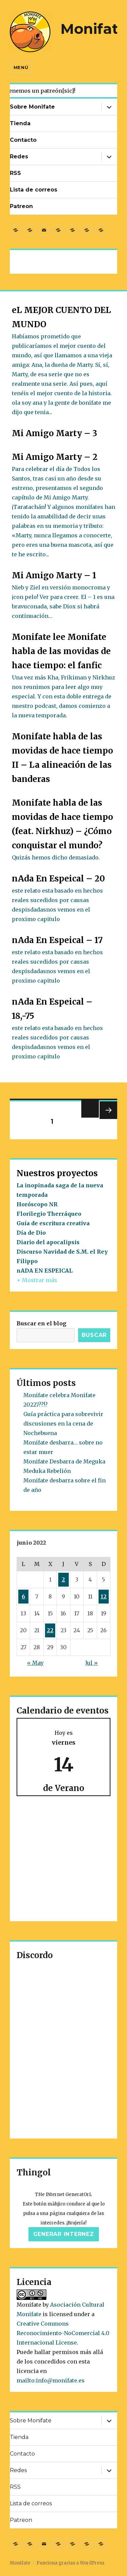 The height and width of the screenshot is (2576, 127). What do you see at coordinates (23, 1596) in the screenshot?
I see `6 [Entradas publicadas el 6 de June de 2022]` at bounding box center [23, 1596].